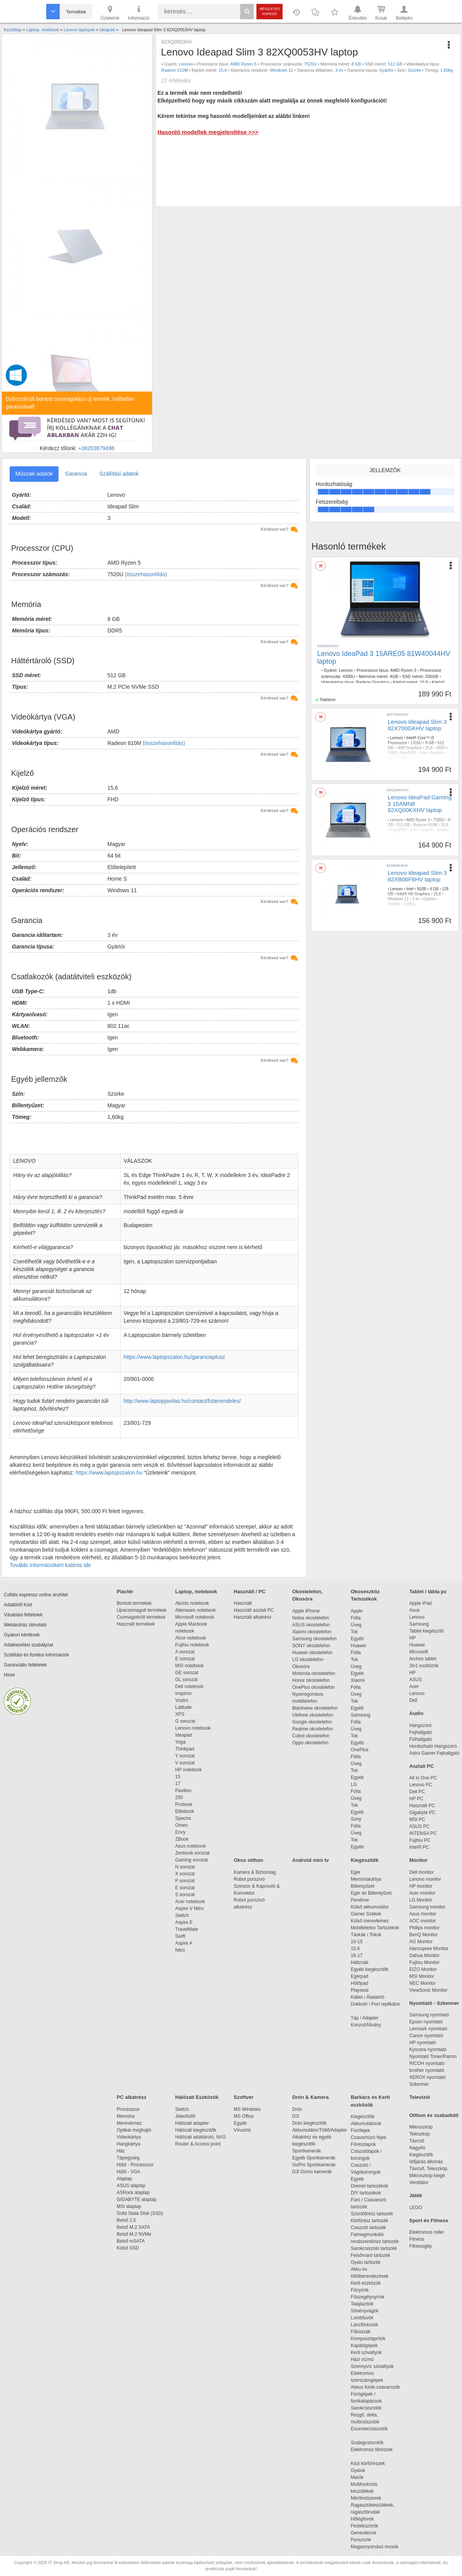 The image size is (462, 2576). Describe the element at coordinates (36, 1594) in the screenshot. I see `Cofidis expressz online áruhitel` at that location.